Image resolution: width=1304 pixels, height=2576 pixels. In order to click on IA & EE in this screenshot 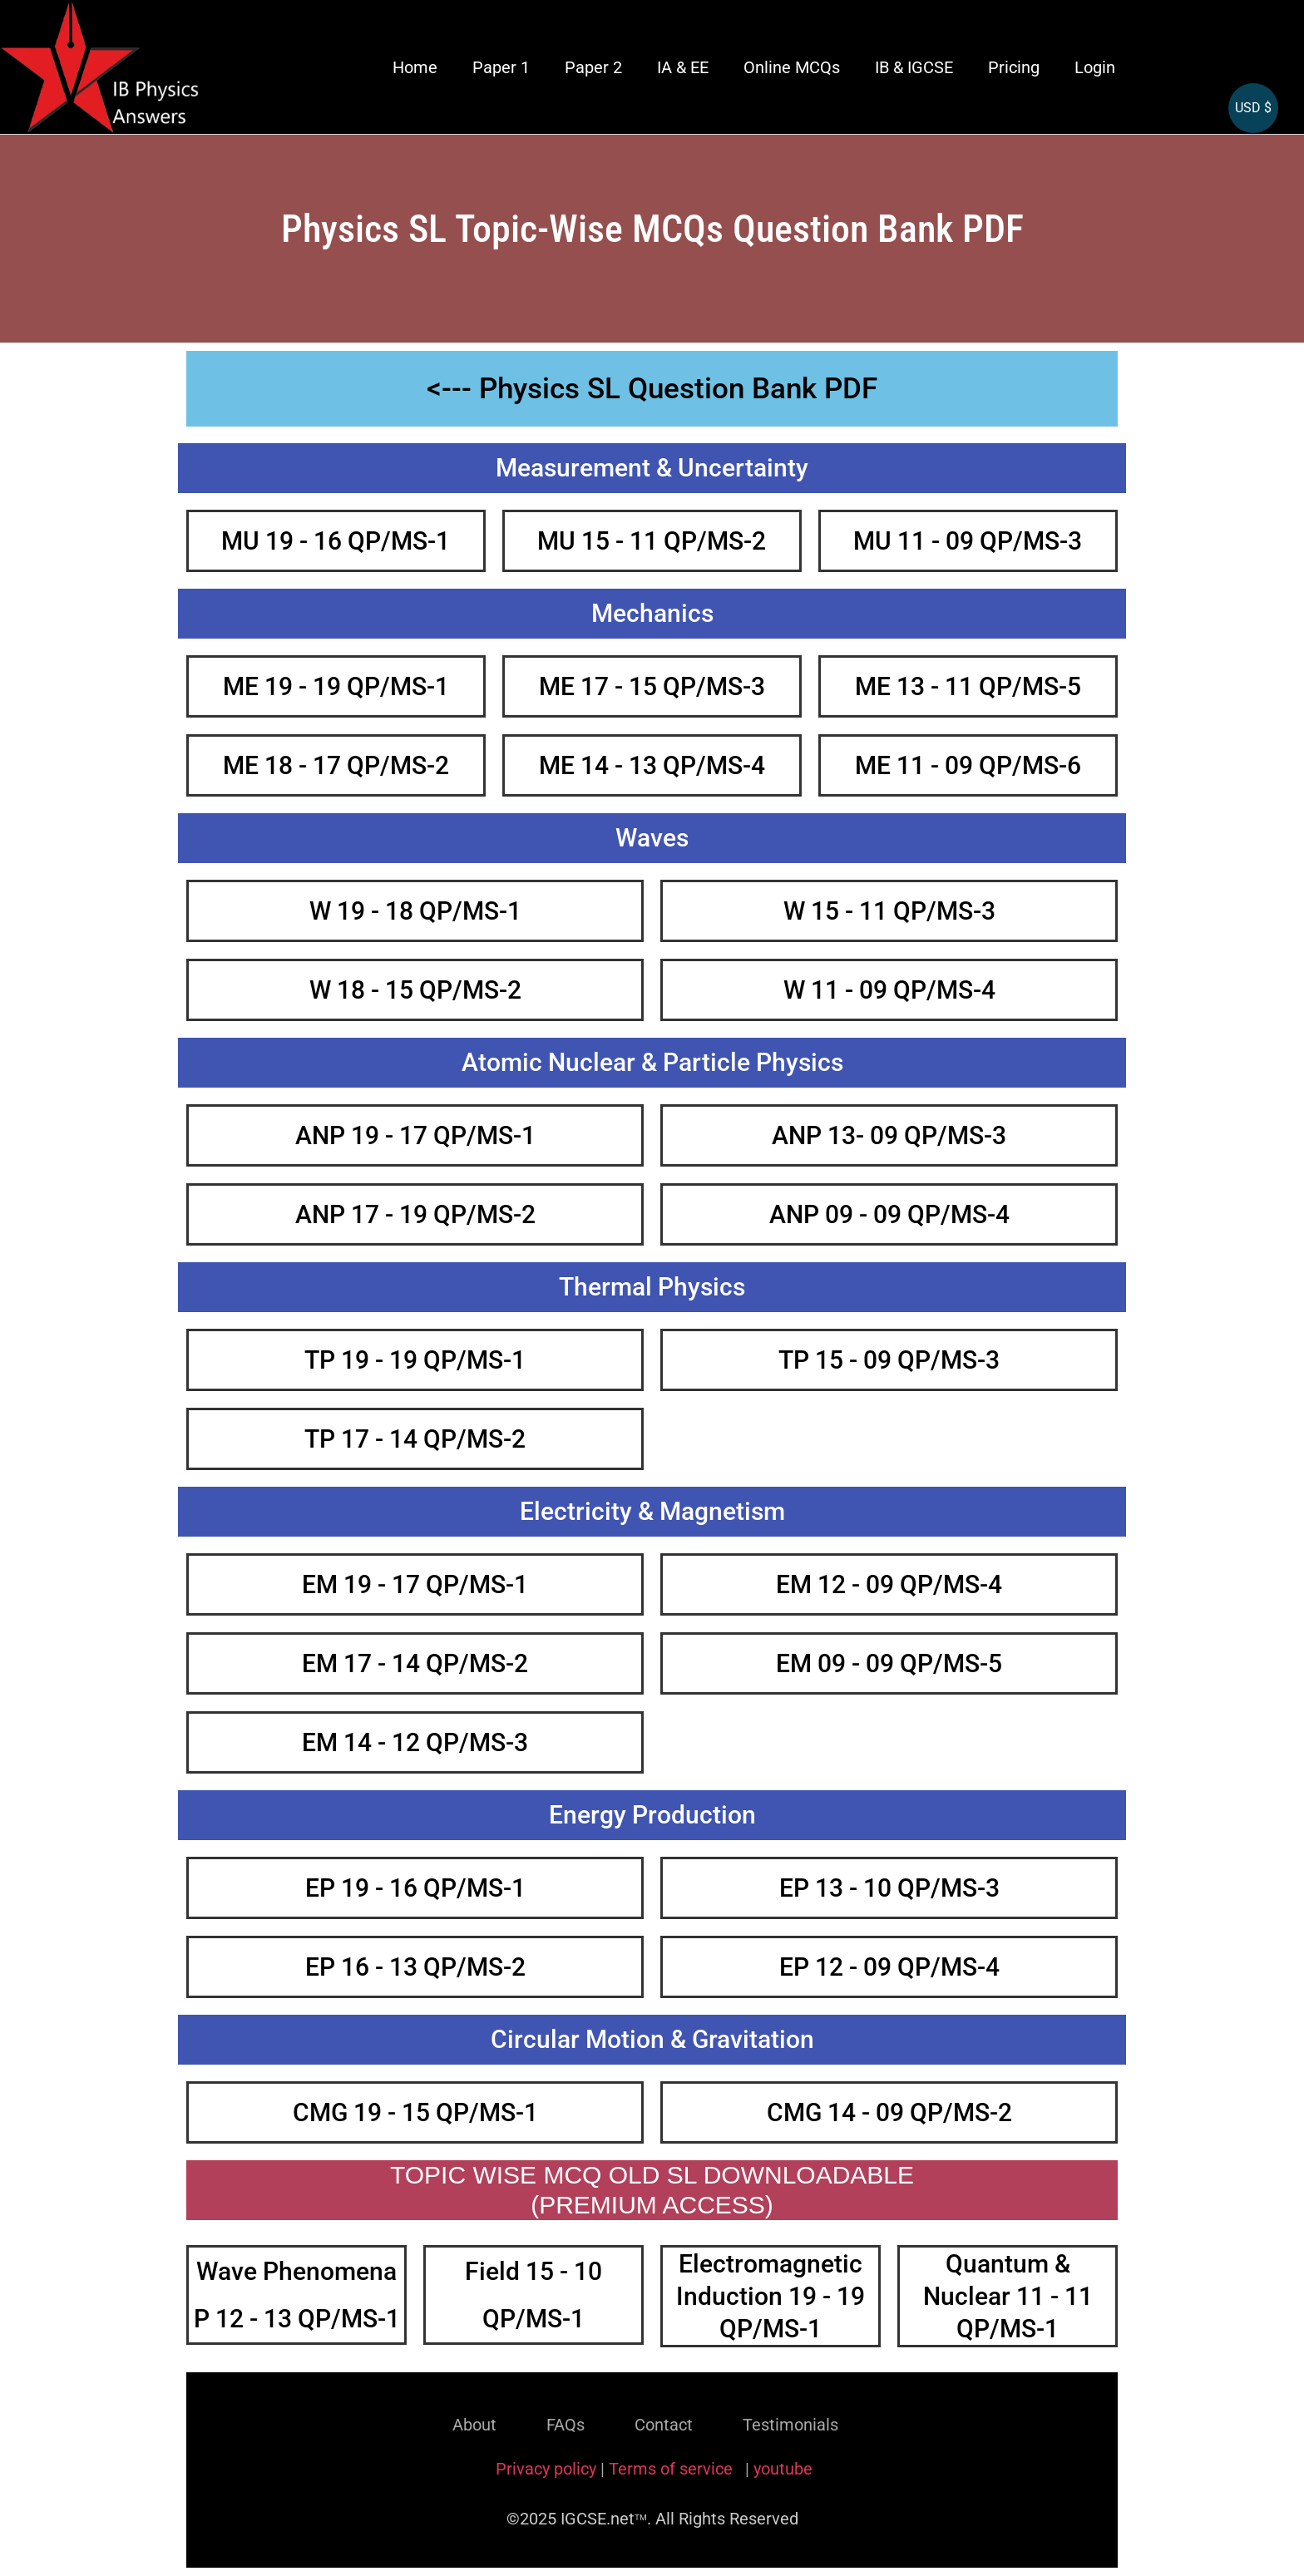, I will do `click(683, 67)`.